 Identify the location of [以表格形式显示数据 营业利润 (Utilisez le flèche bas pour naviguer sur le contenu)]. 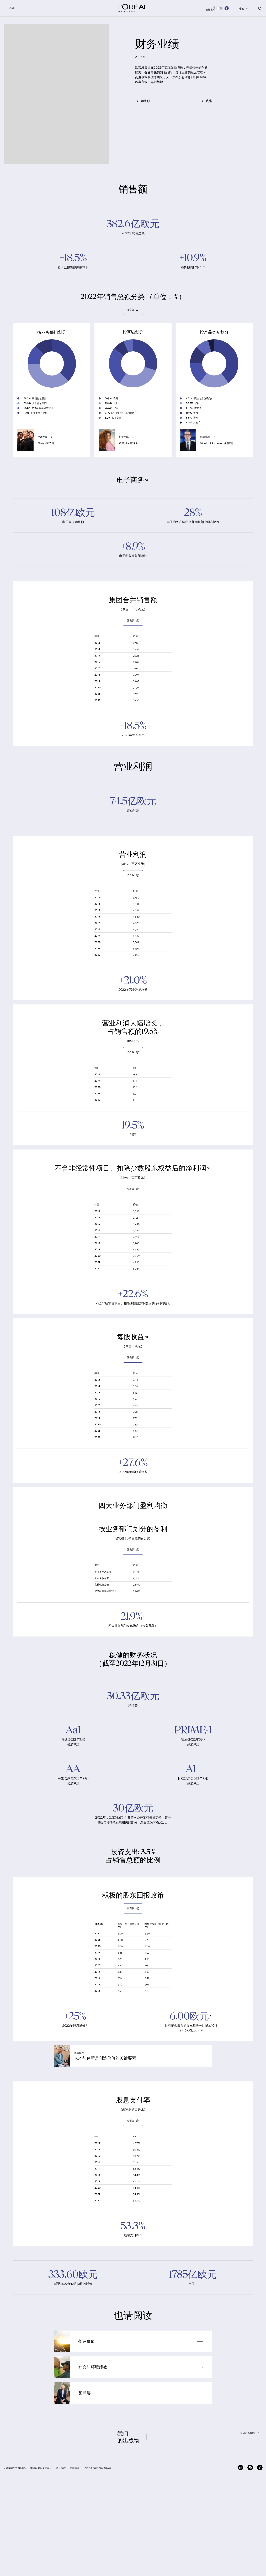
(133, 881).